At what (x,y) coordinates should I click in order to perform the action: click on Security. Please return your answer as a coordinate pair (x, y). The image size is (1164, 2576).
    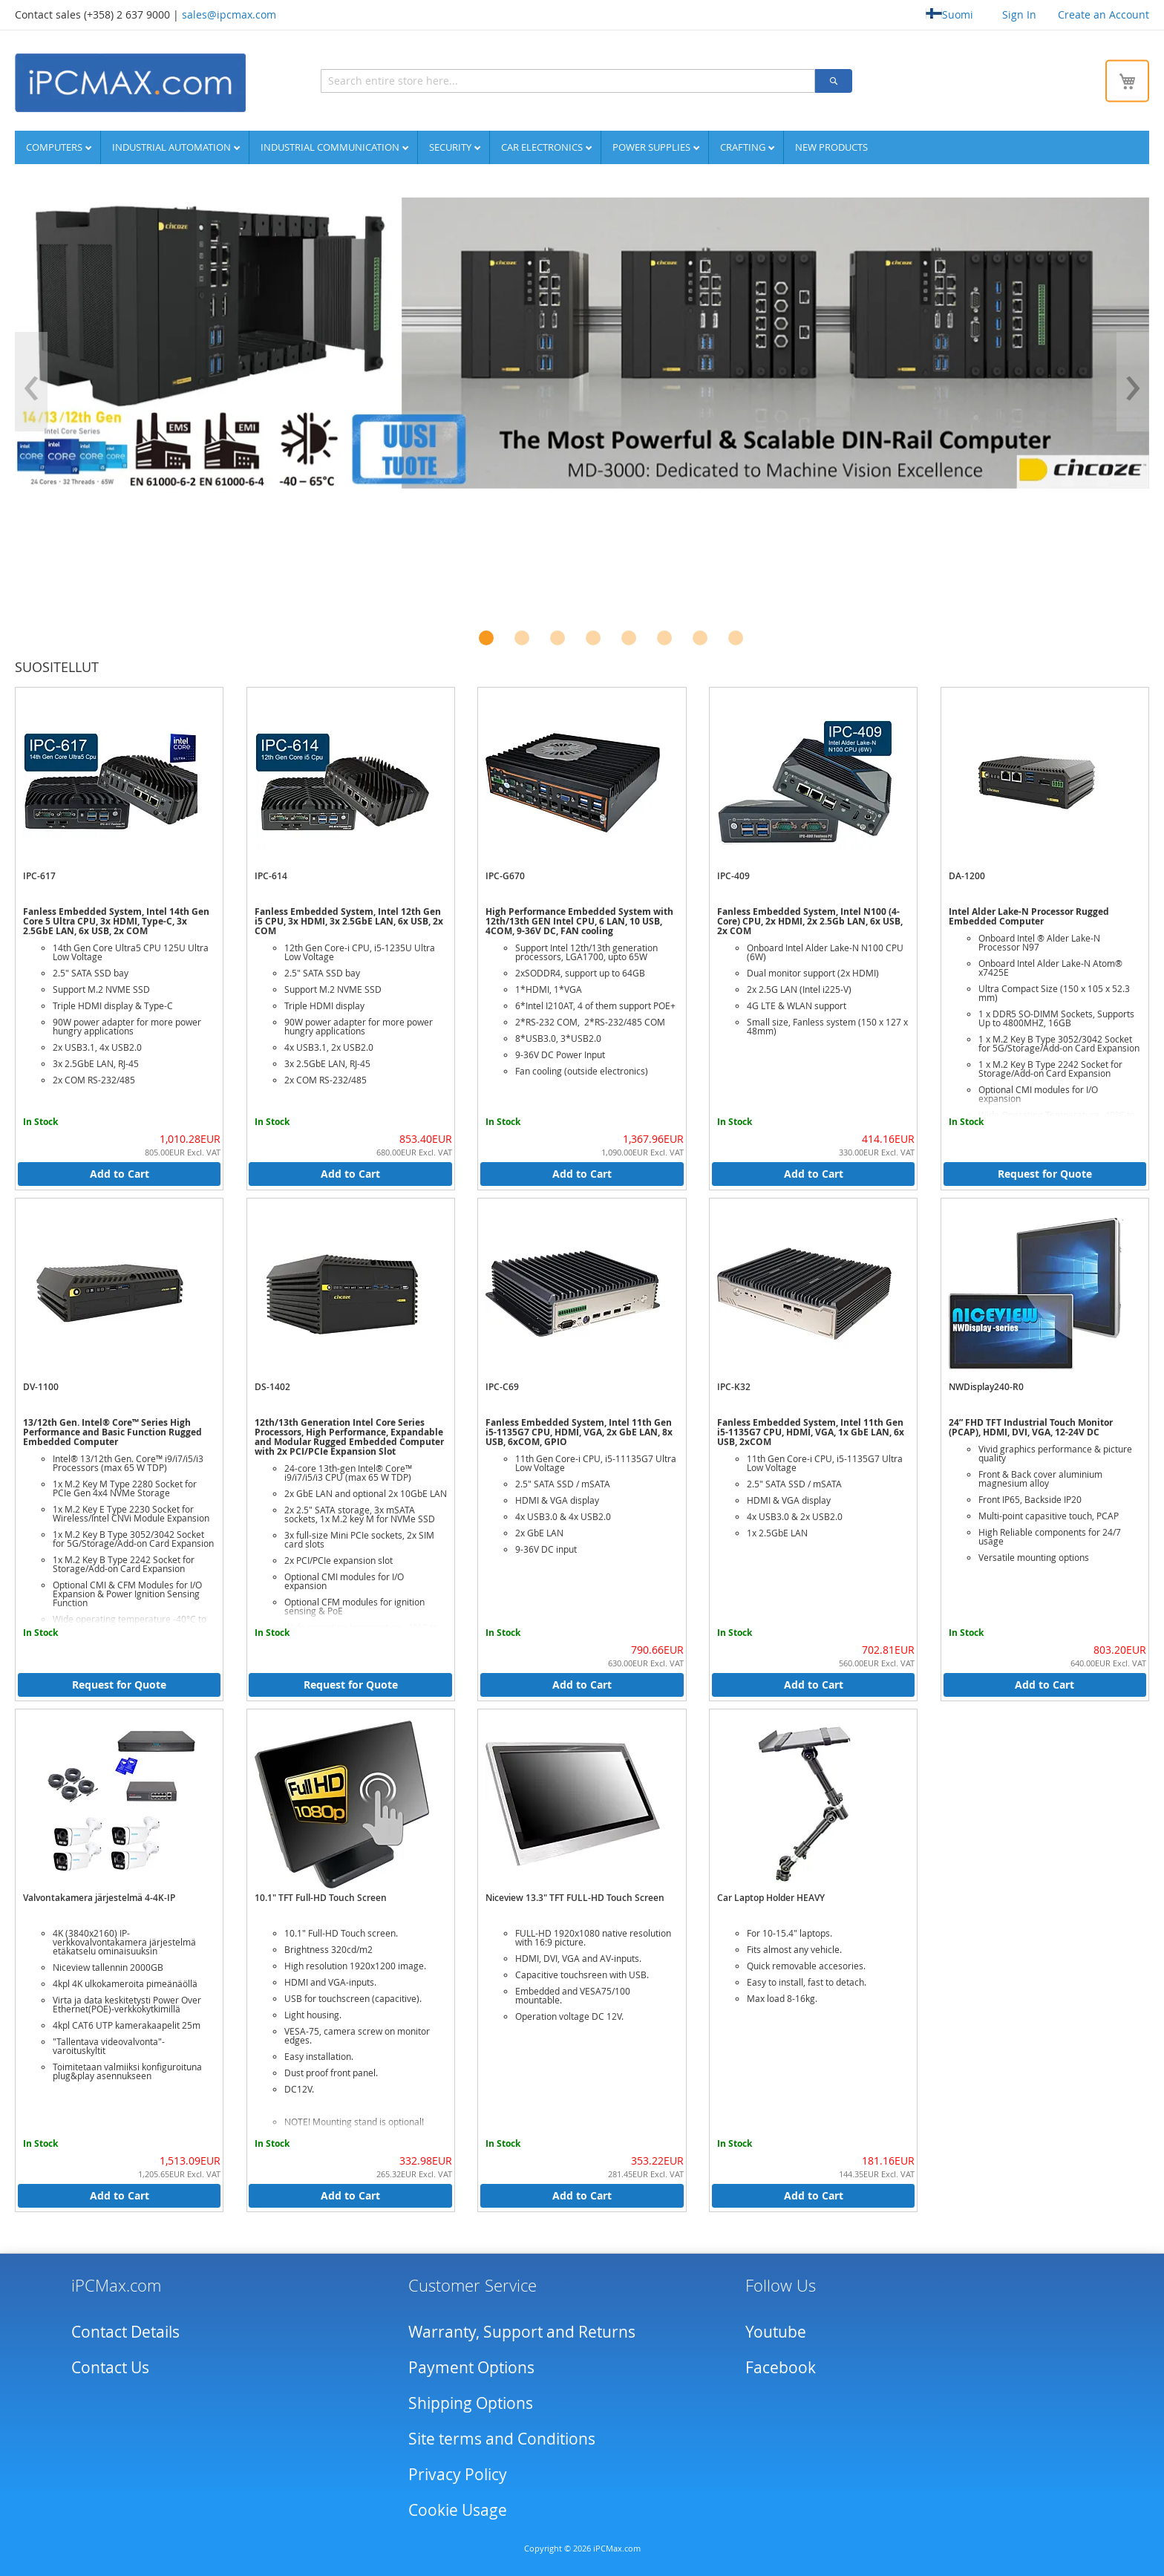
    Looking at the image, I should click on (451, 146).